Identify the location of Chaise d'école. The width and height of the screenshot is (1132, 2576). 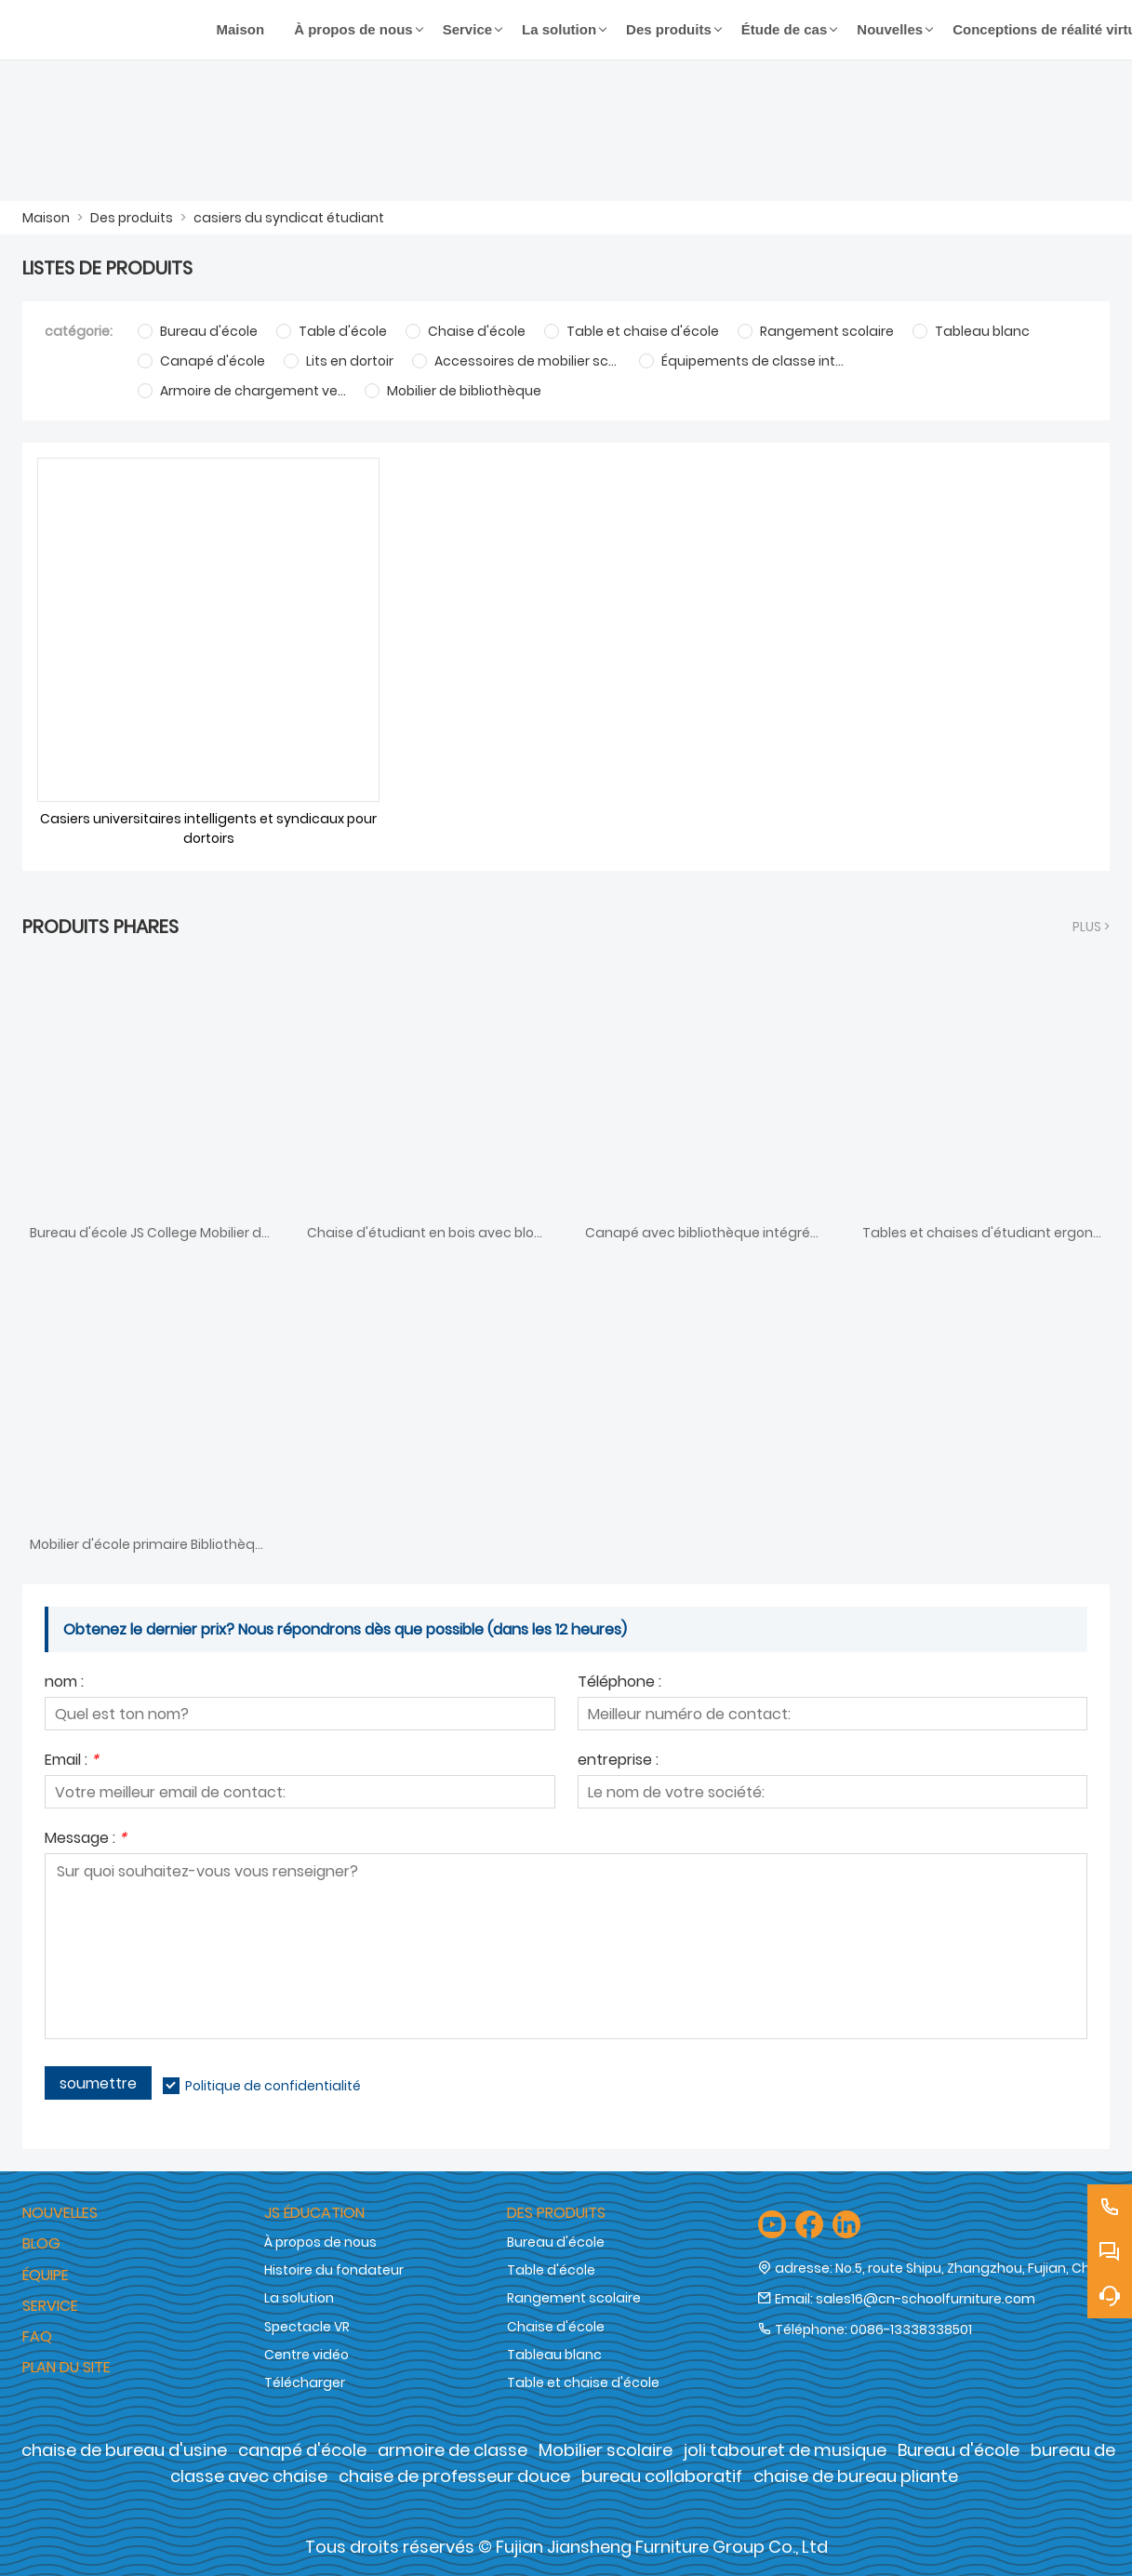
(556, 2326).